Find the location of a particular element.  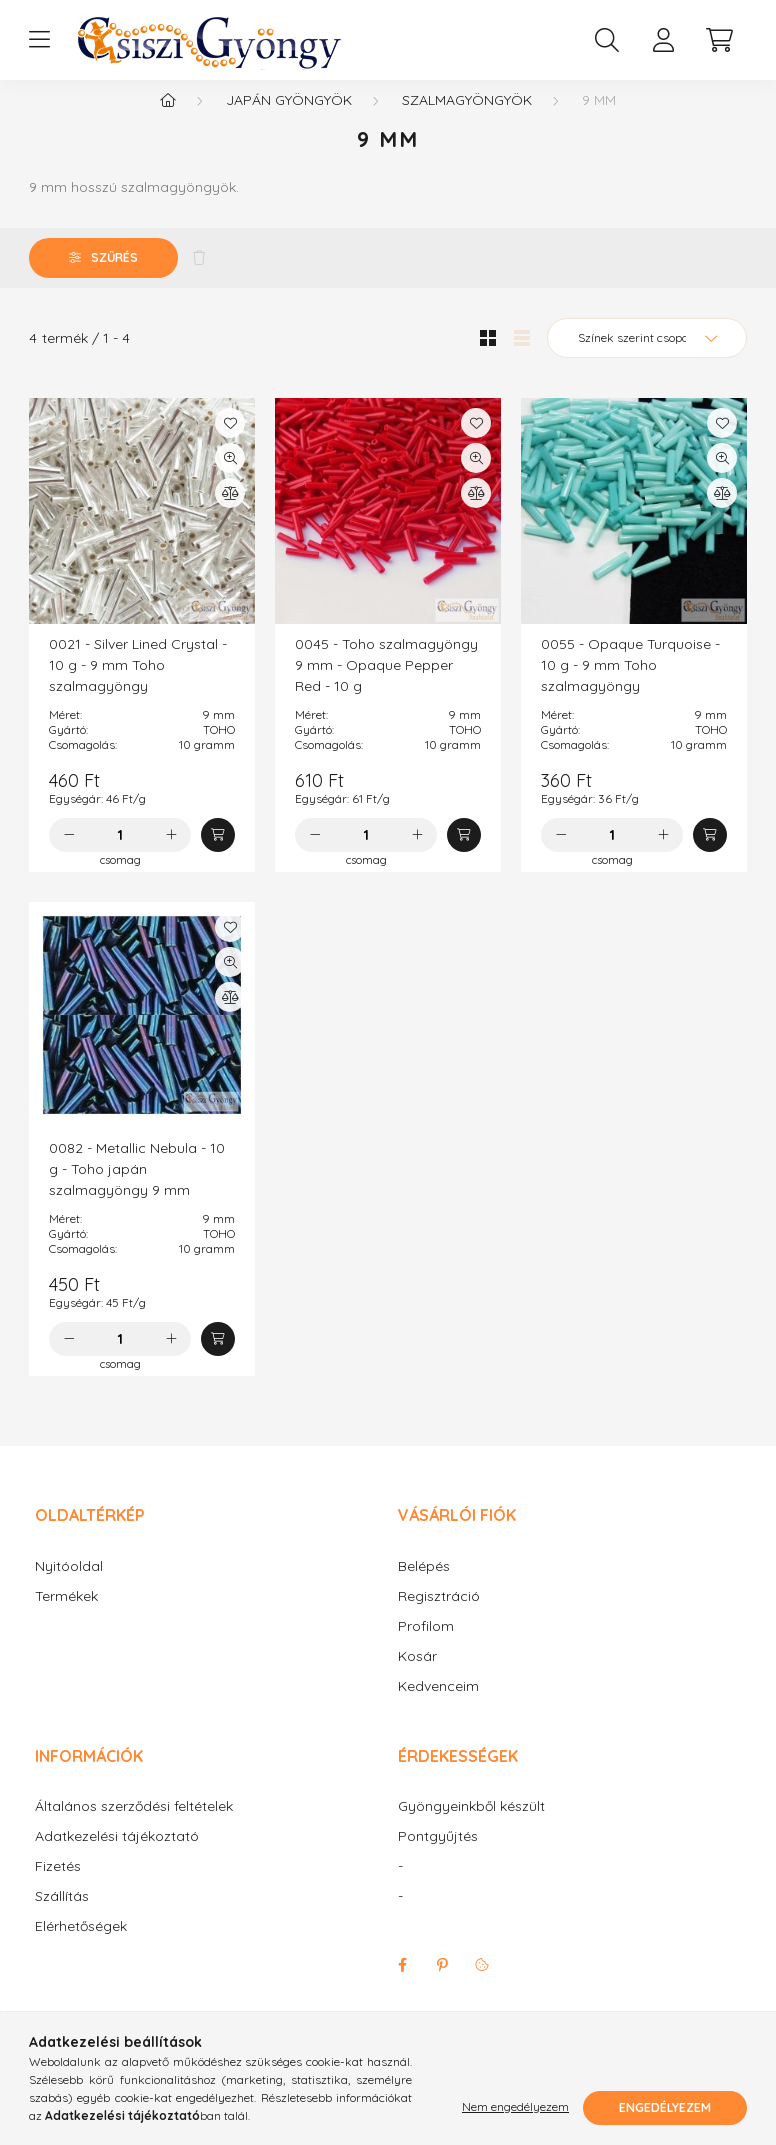

[Mennyiség] is located at coordinates (120, 855).